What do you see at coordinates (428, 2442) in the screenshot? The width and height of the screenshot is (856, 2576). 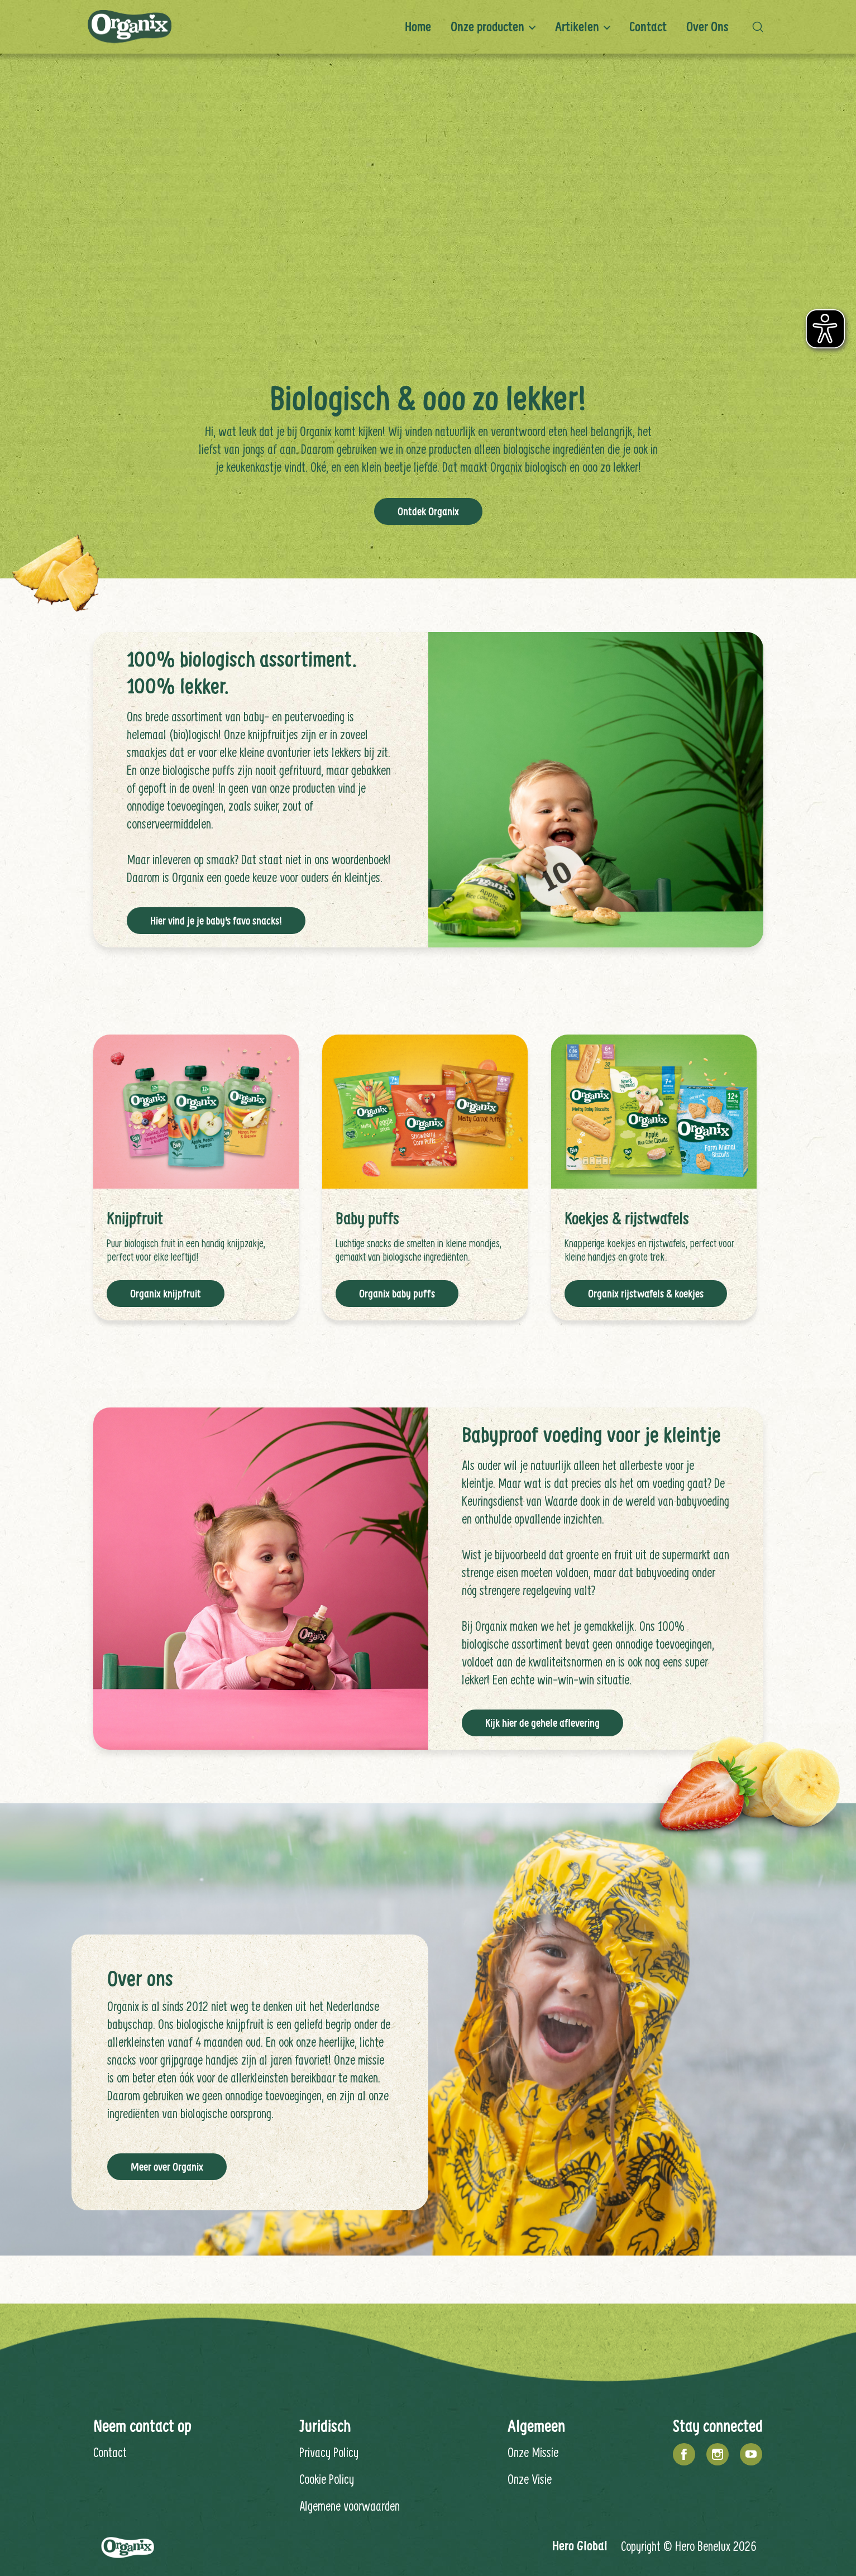 I see `[contentinfo]` at bounding box center [428, 2442].